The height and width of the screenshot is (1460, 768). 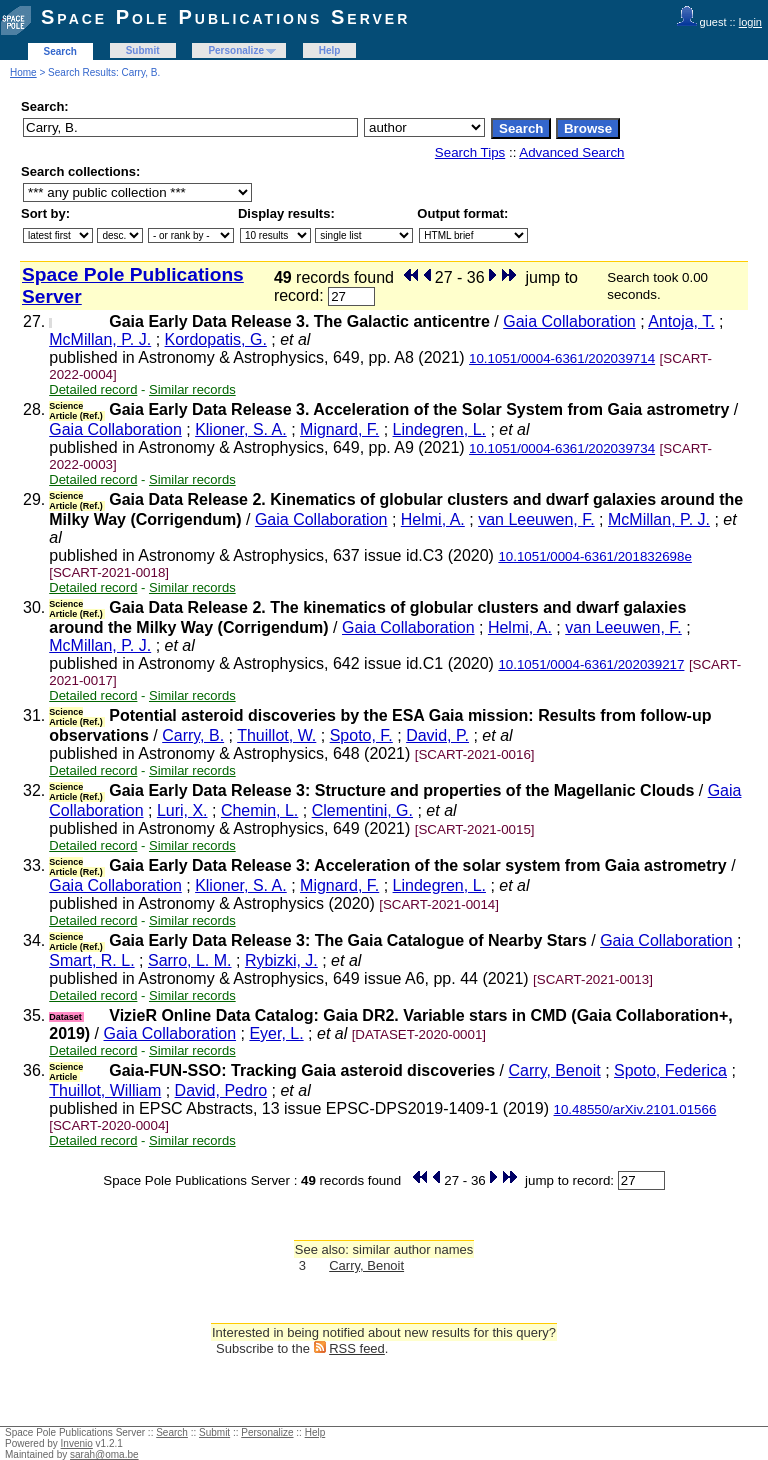 What do you see at coordinates (339, 429) in the screenshot?
I see `Mignard, F.` at bounding box center [339, 429].